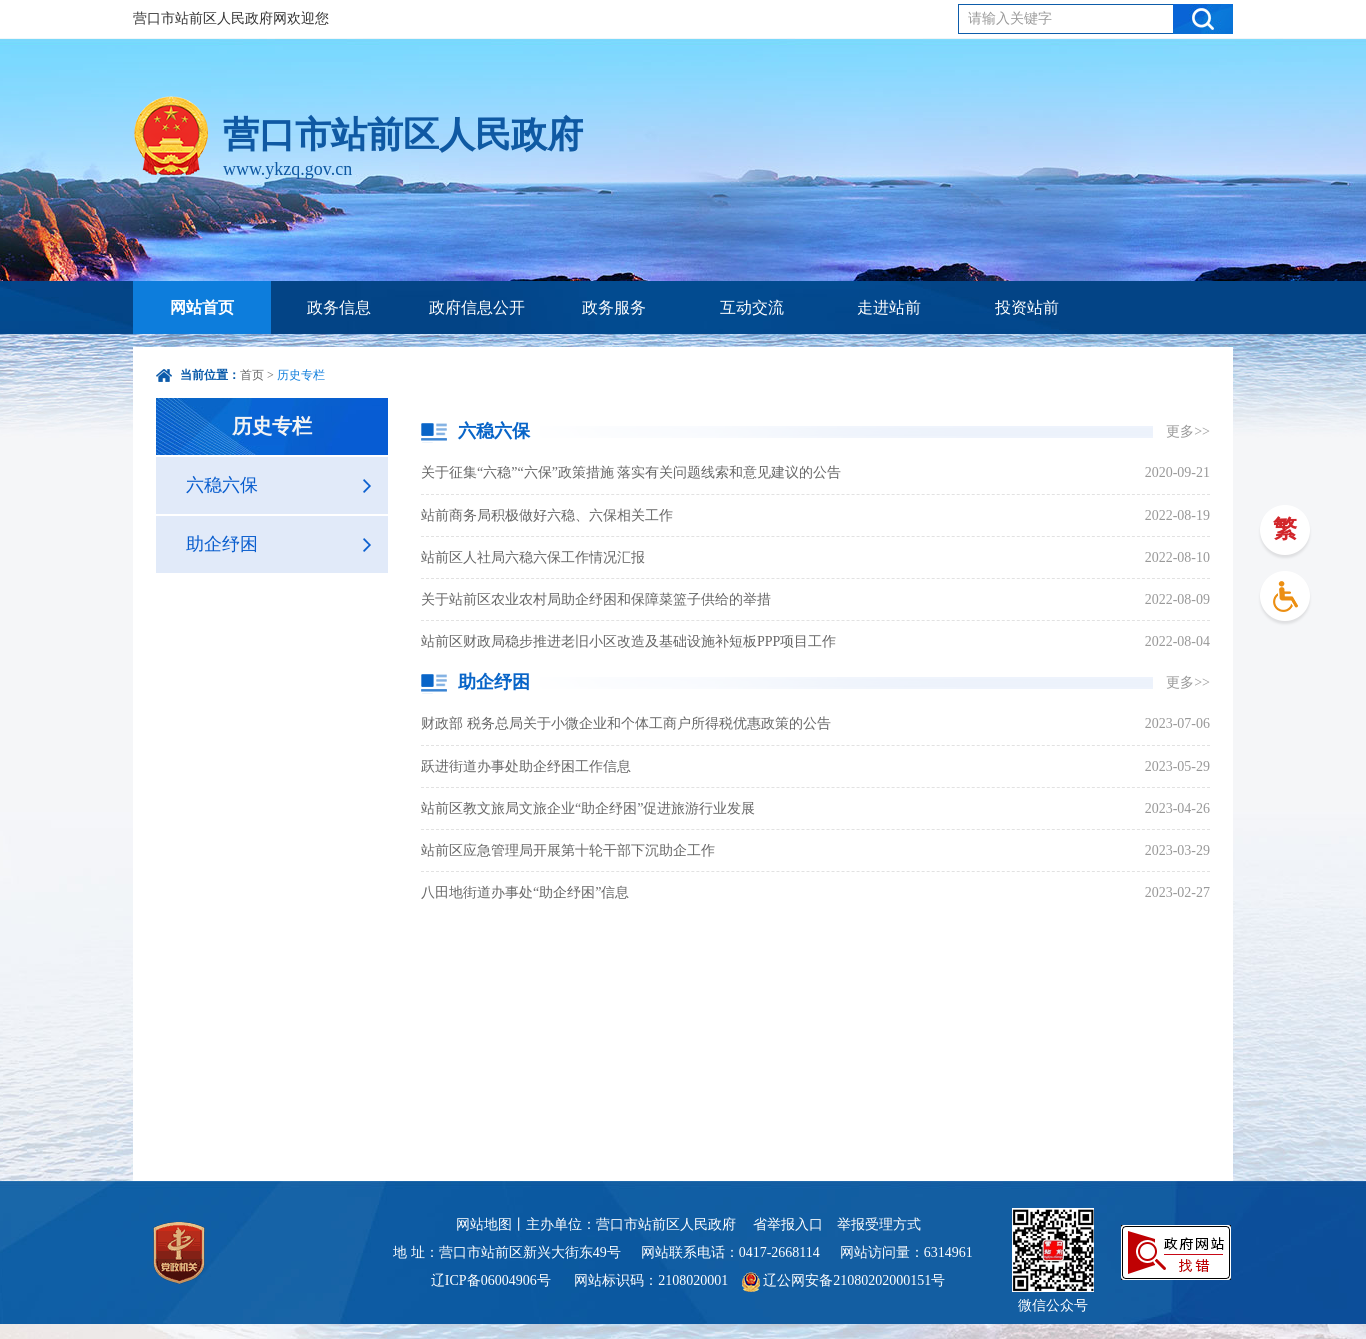 The image size is (1366, 1339). What do you see at coordinates (547, 515) in the screenshot?
I see `站前商务局积极做好六稳、六保相关工作` at bounding box center [547, 515].